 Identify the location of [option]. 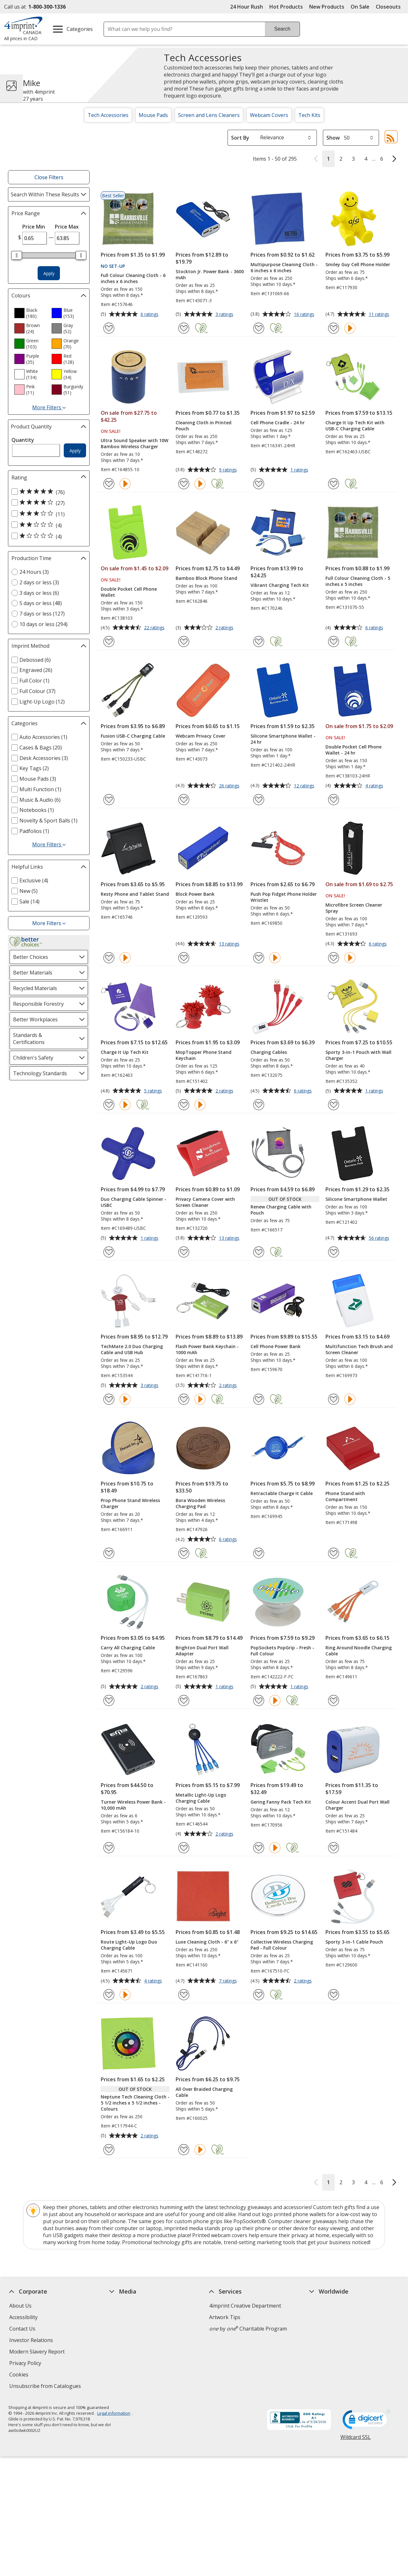
(30, 313).